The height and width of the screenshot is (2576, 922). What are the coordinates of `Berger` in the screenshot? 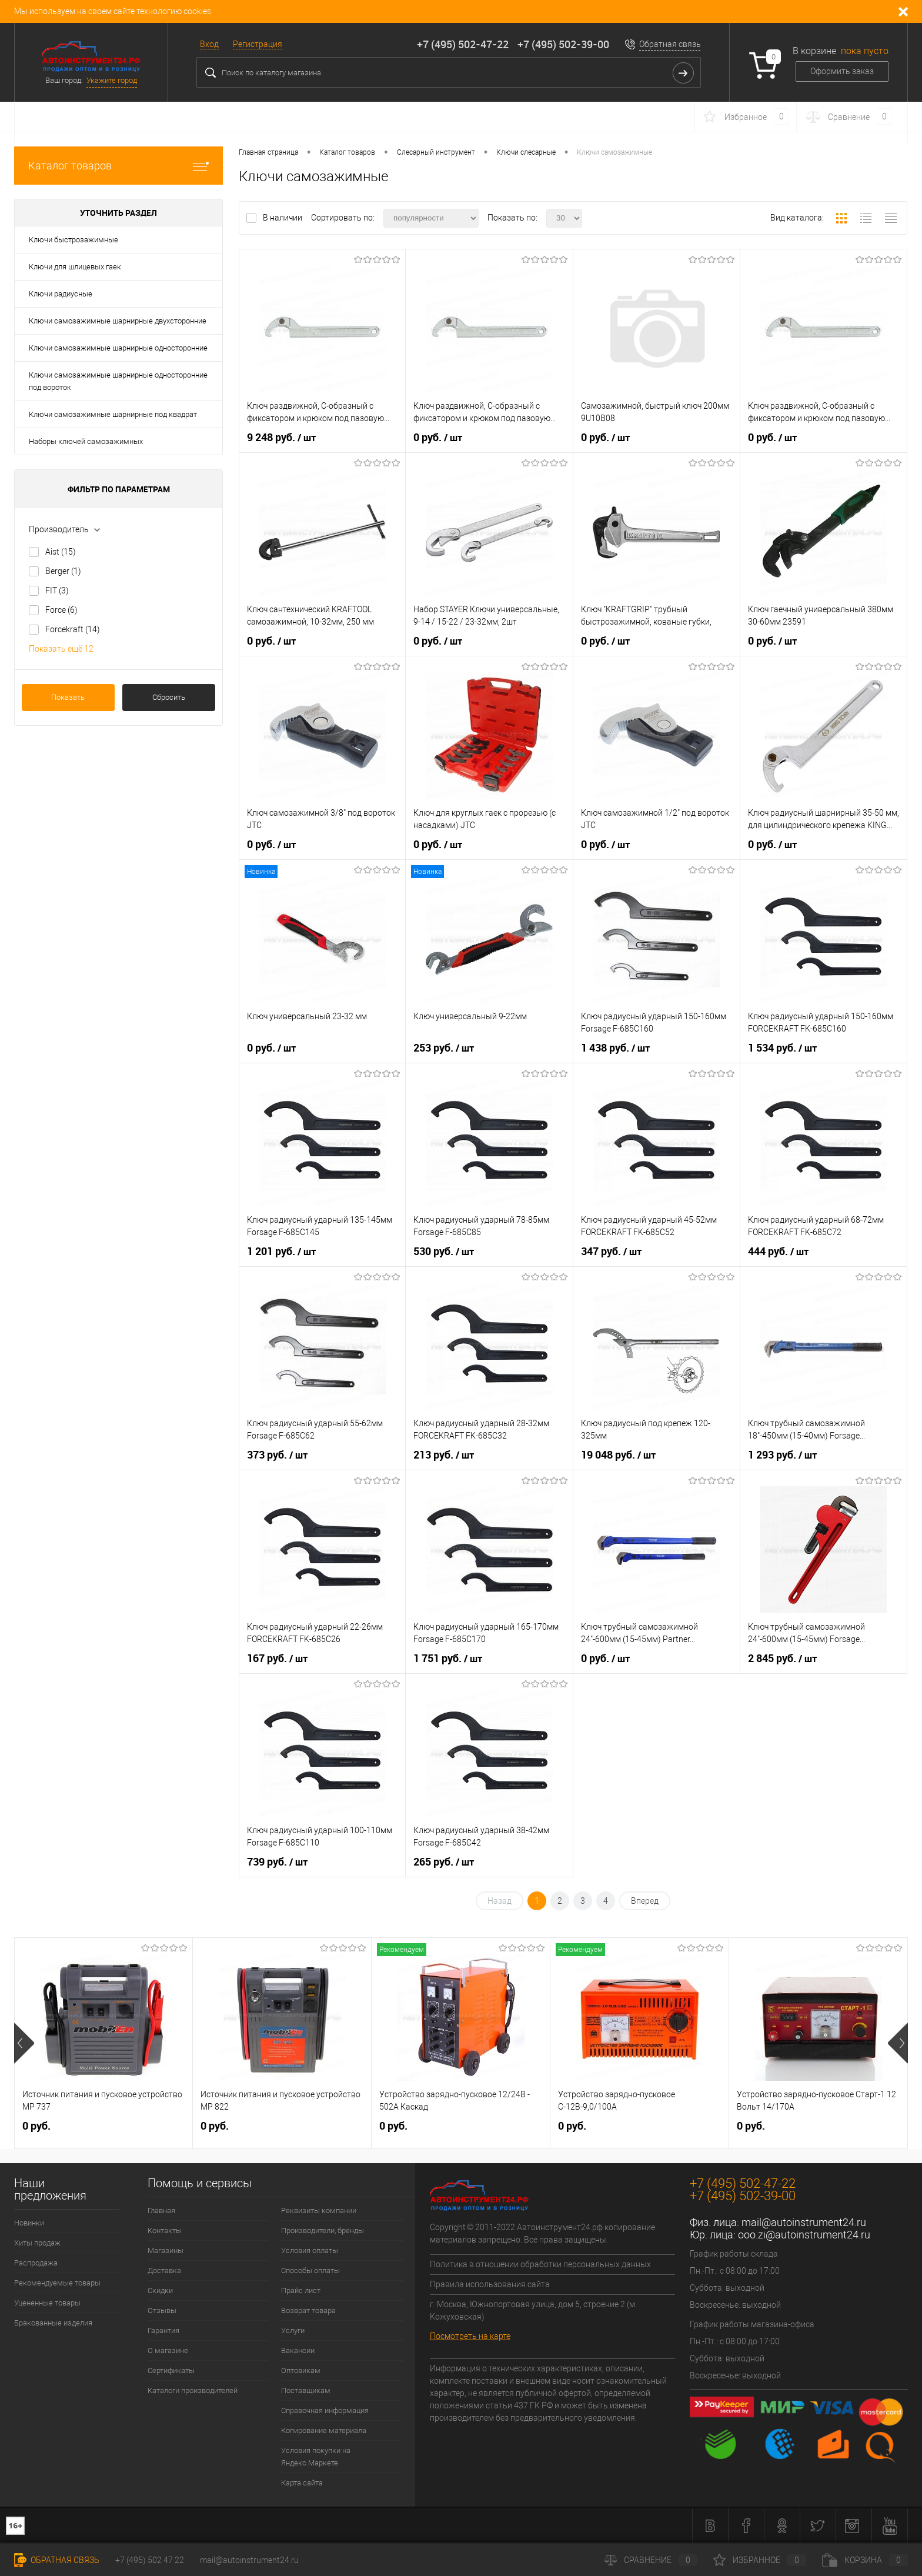 It's located at (63, 571).